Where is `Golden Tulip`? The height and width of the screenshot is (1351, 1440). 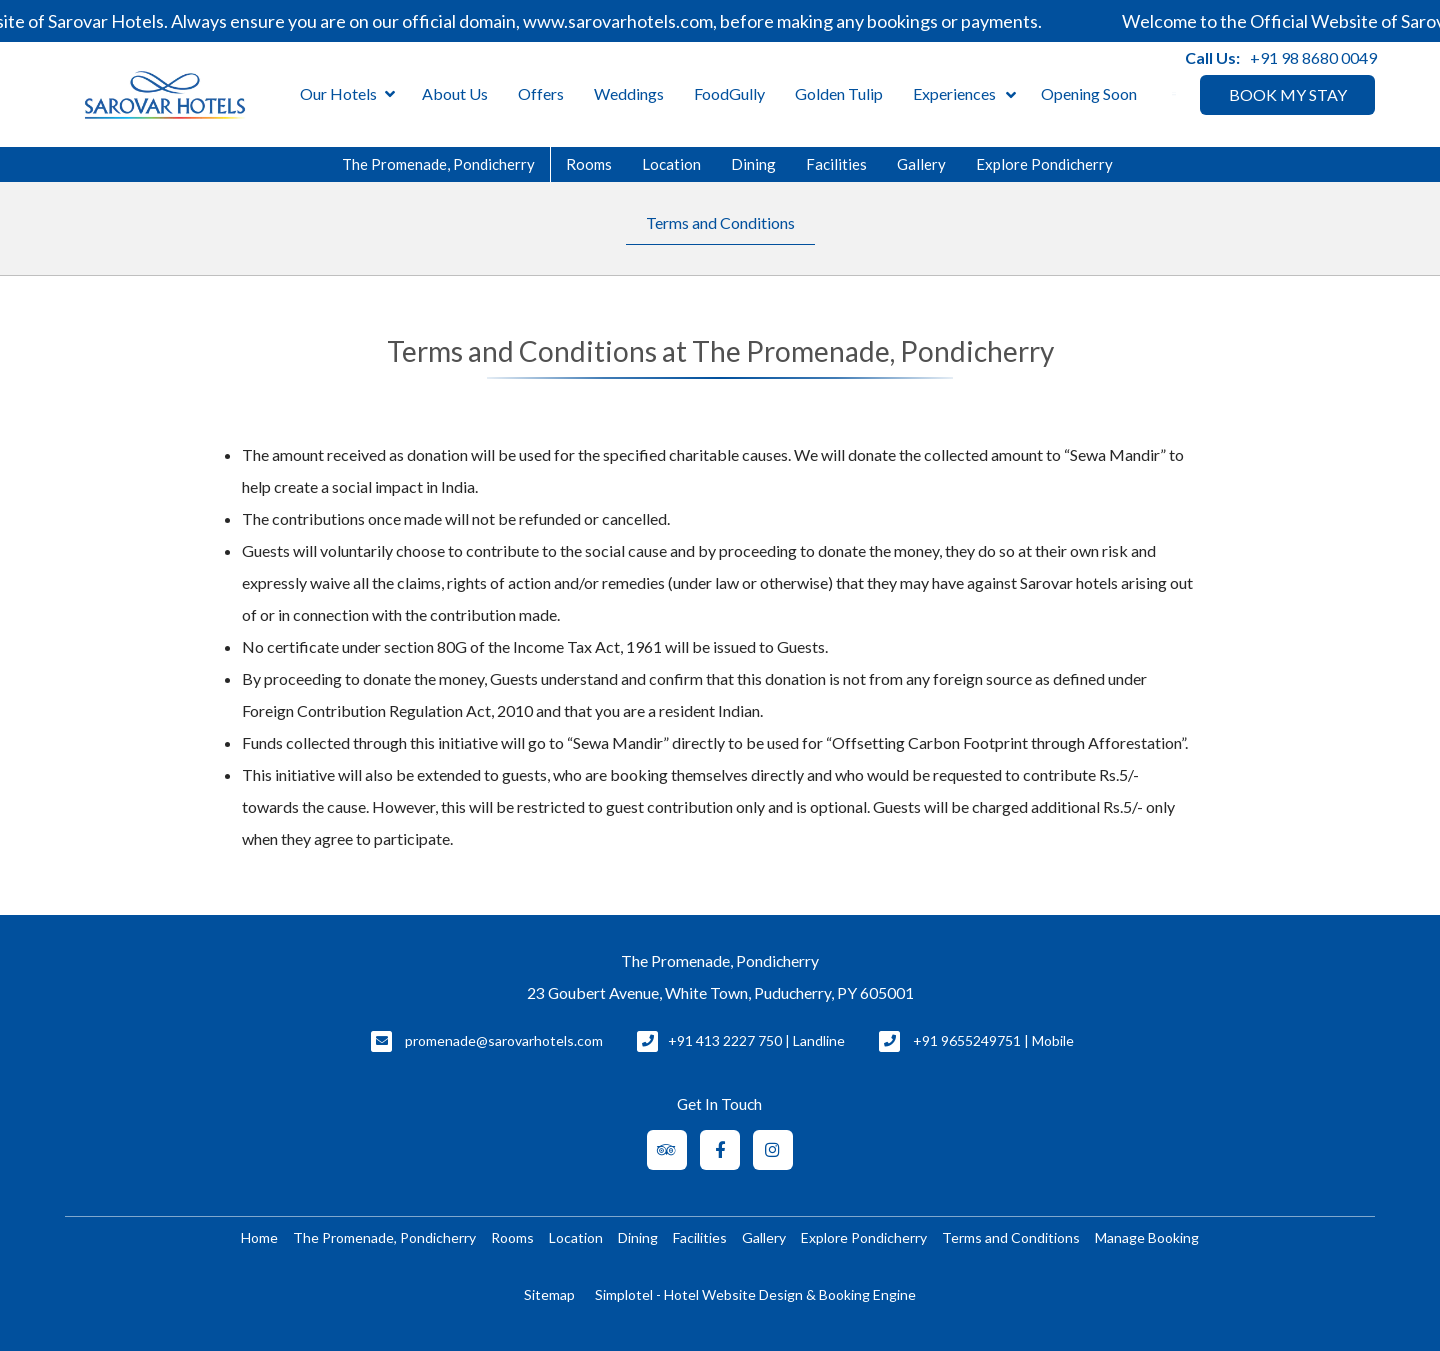
Golden Tulip is located at coordinates (839, 93).